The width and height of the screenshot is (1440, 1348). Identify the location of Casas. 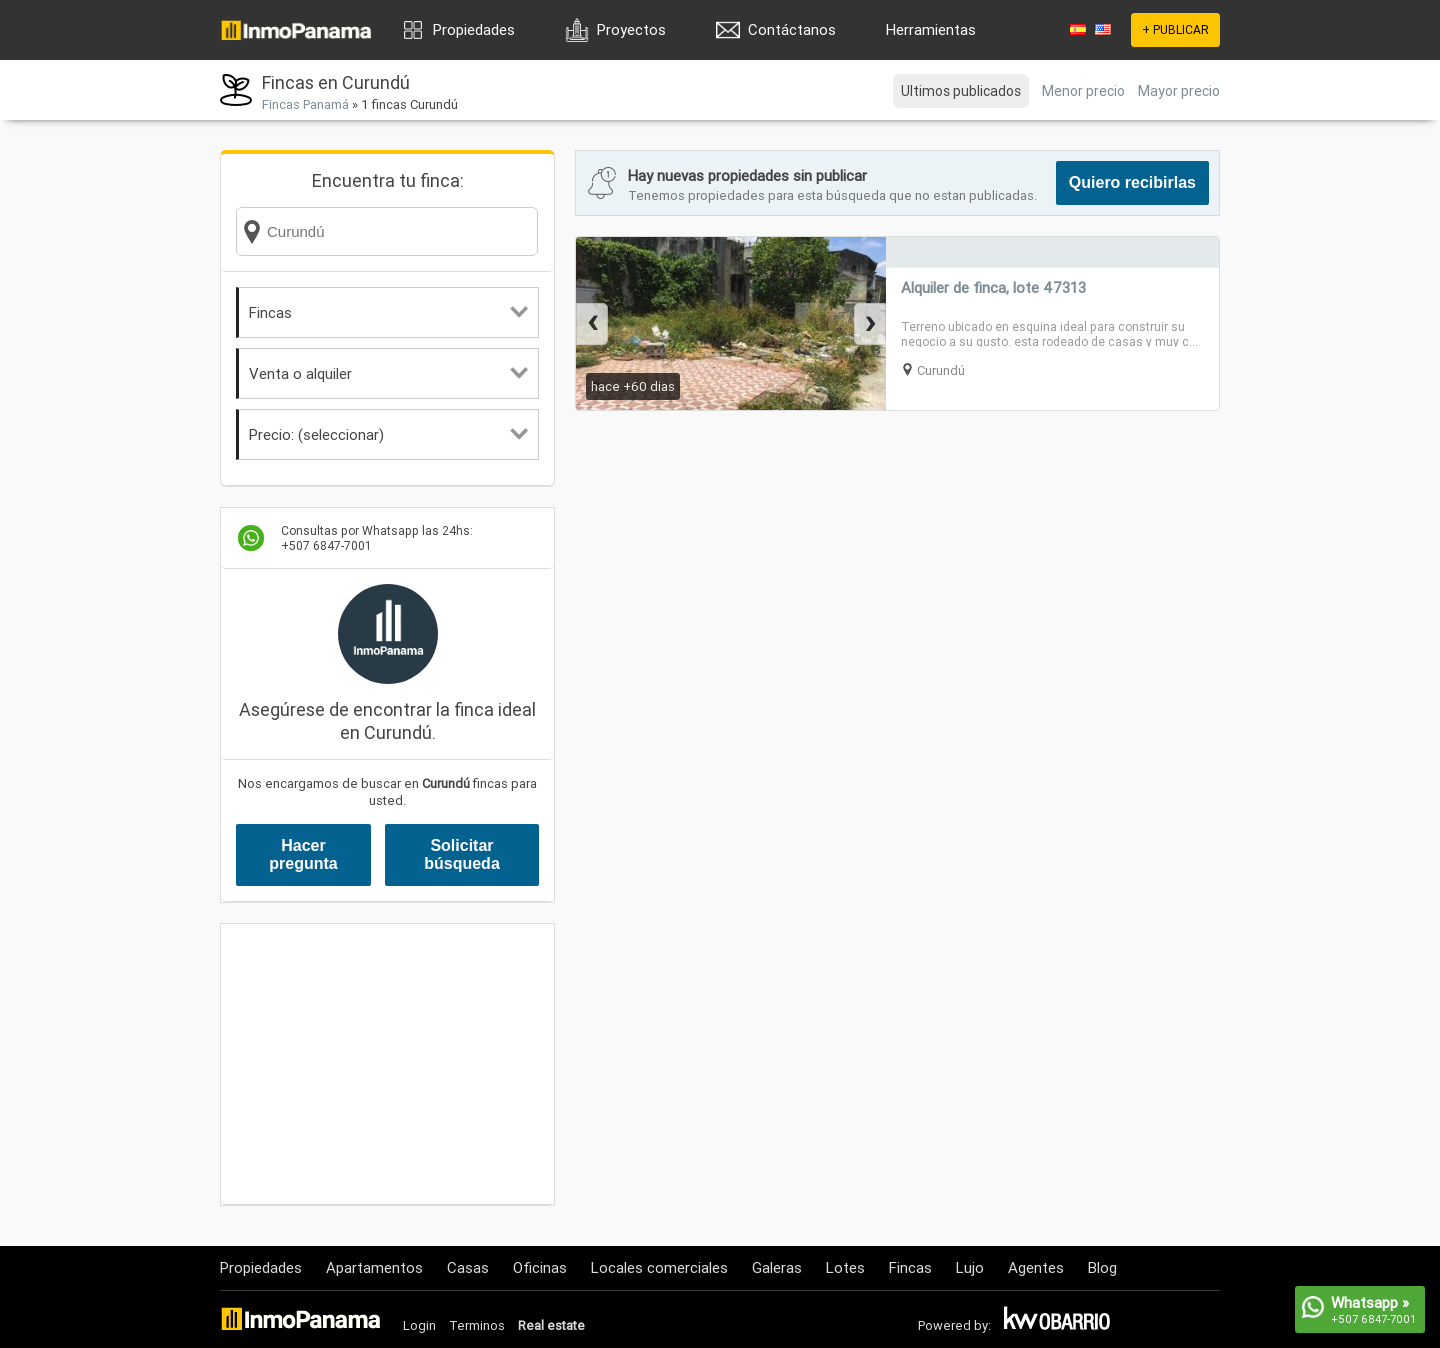
(468, 1267).